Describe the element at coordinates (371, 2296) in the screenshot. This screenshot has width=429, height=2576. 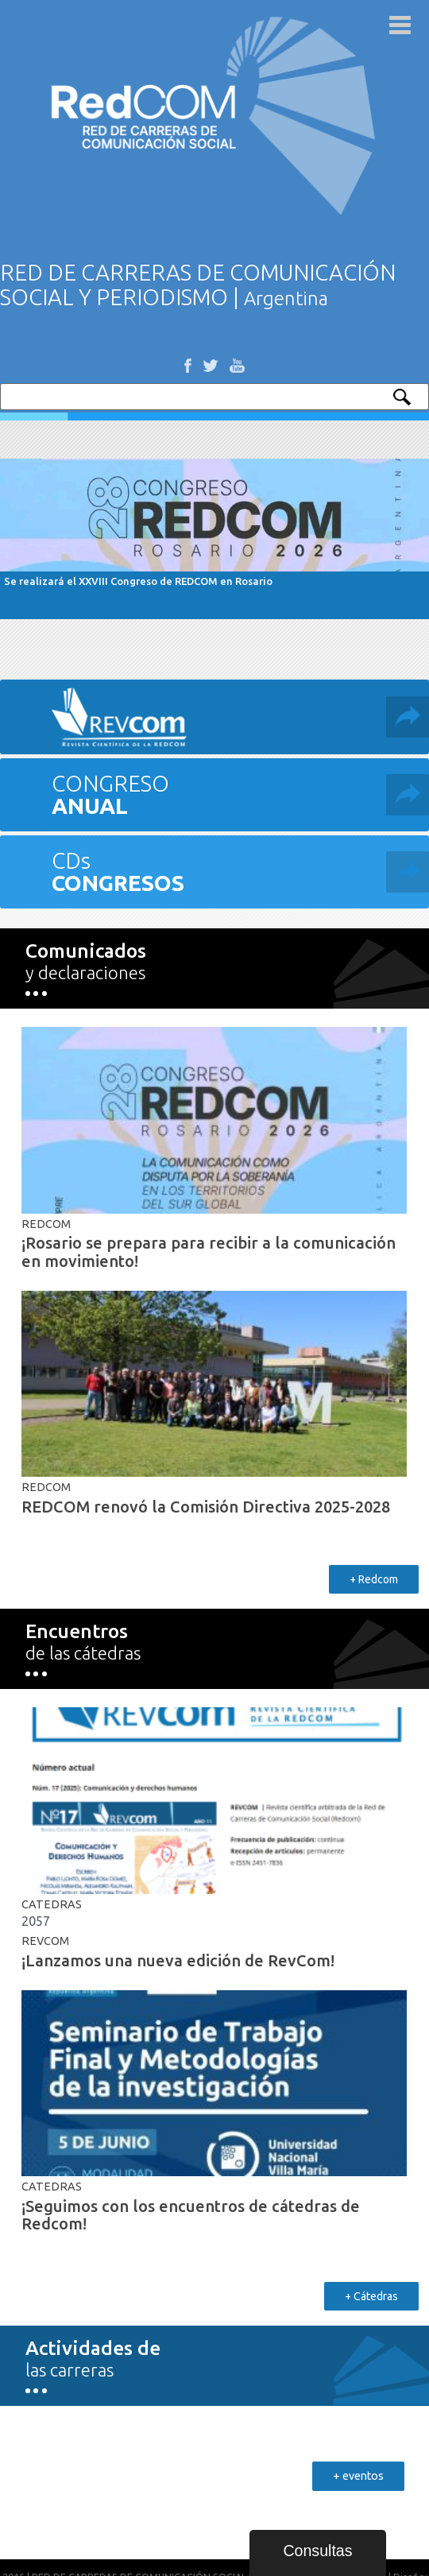
I see `+ Cátedras` at that location.